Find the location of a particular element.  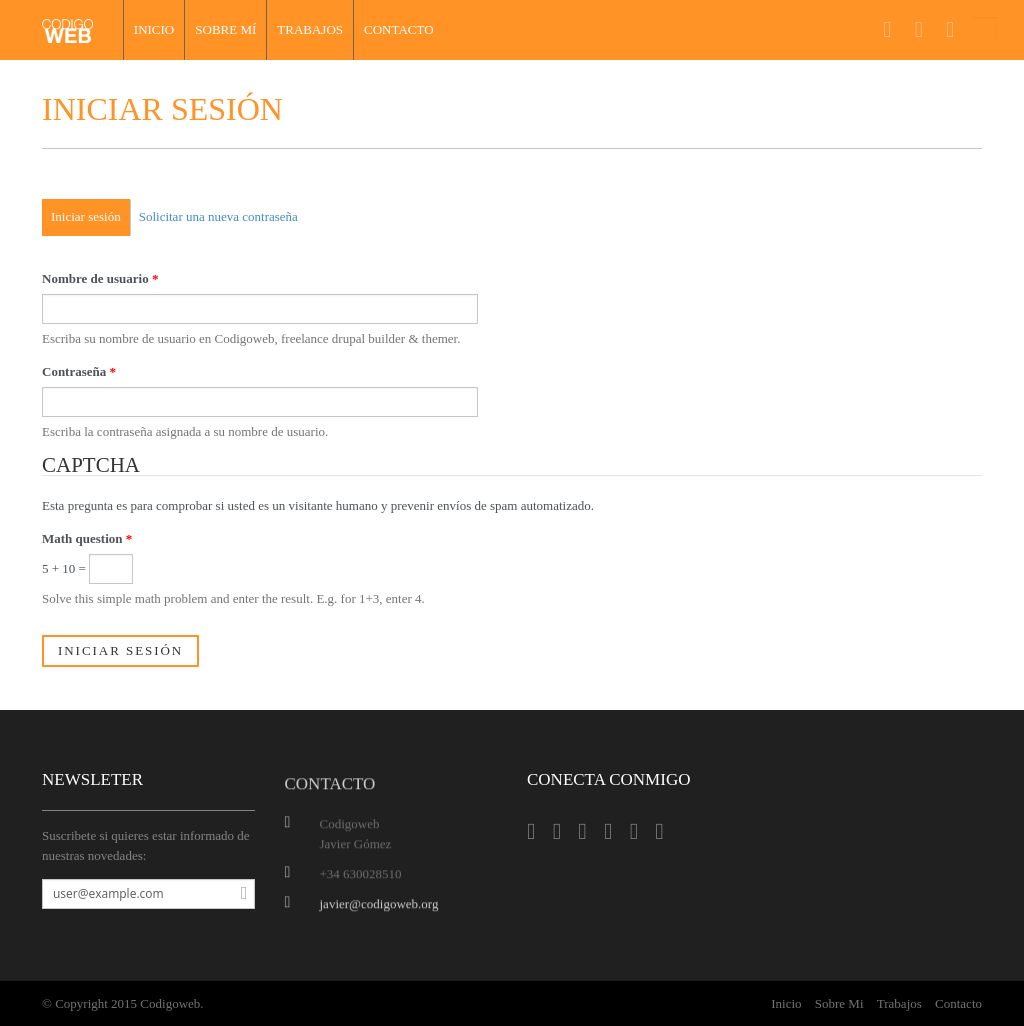

Trabajos is located at coordinates (310, 29).